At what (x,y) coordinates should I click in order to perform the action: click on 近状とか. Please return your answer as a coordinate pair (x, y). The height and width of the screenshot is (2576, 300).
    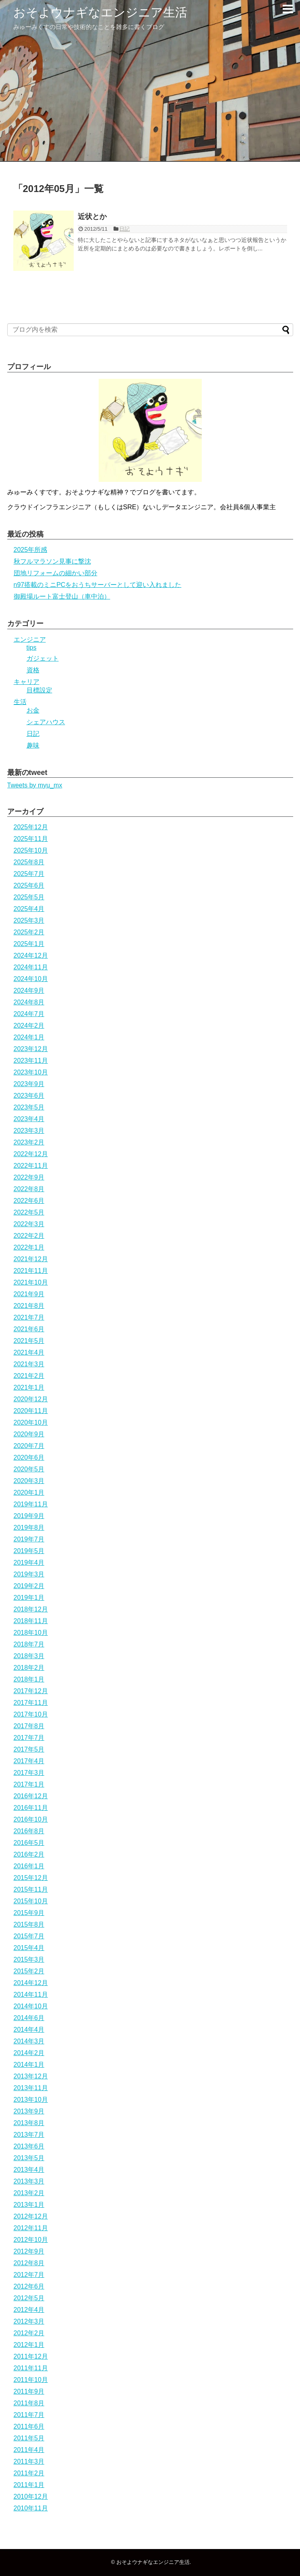
    Looking at the image, I should click on (92, 217).